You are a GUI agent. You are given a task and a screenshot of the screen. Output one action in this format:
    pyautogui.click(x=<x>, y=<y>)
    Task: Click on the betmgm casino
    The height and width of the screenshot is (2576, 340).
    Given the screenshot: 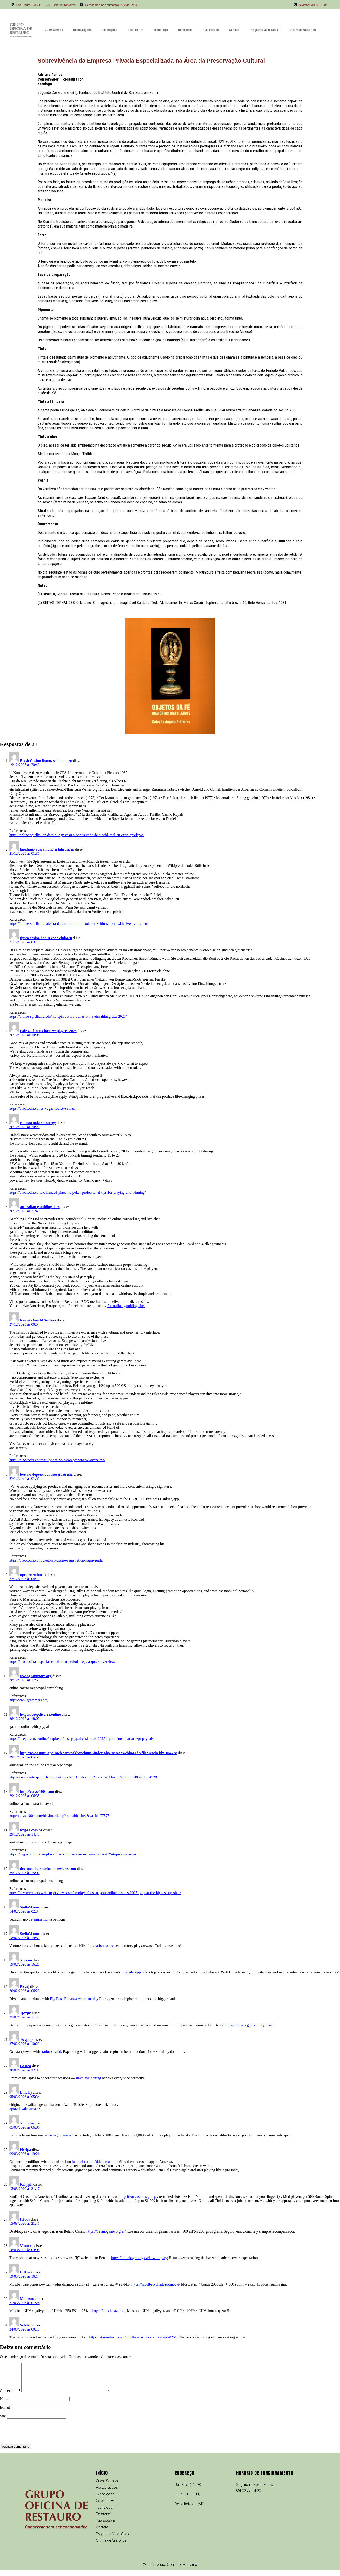 What is the action you would take?
    pyautogui.click(x=59, y=2135)
    